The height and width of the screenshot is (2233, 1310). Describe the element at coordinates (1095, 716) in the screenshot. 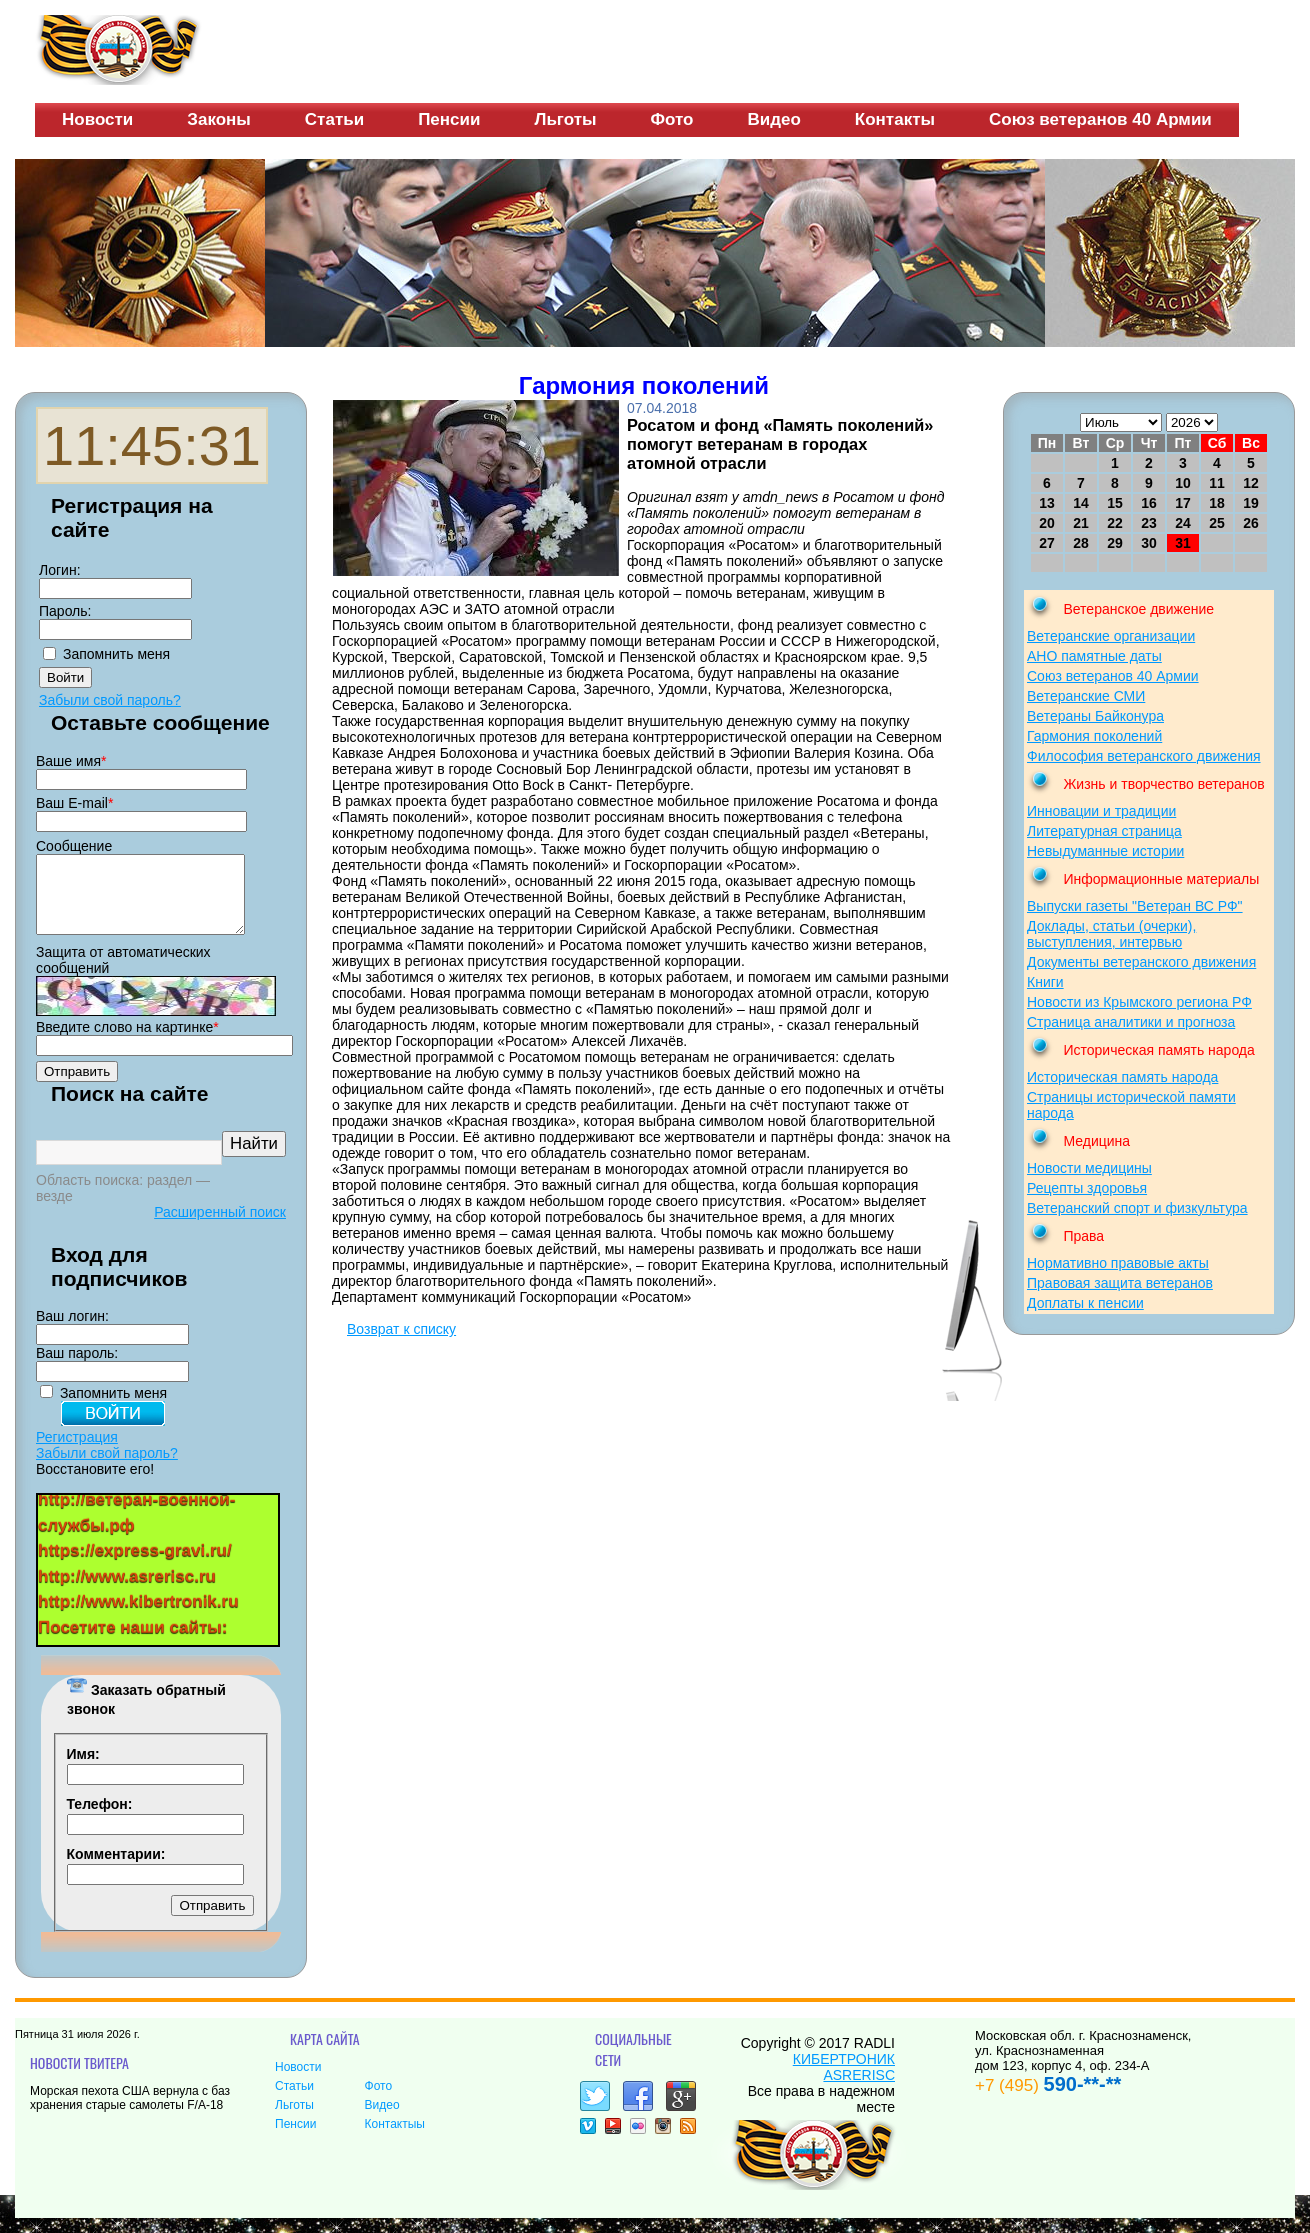

I see `Ветераны Байконура` at that location.